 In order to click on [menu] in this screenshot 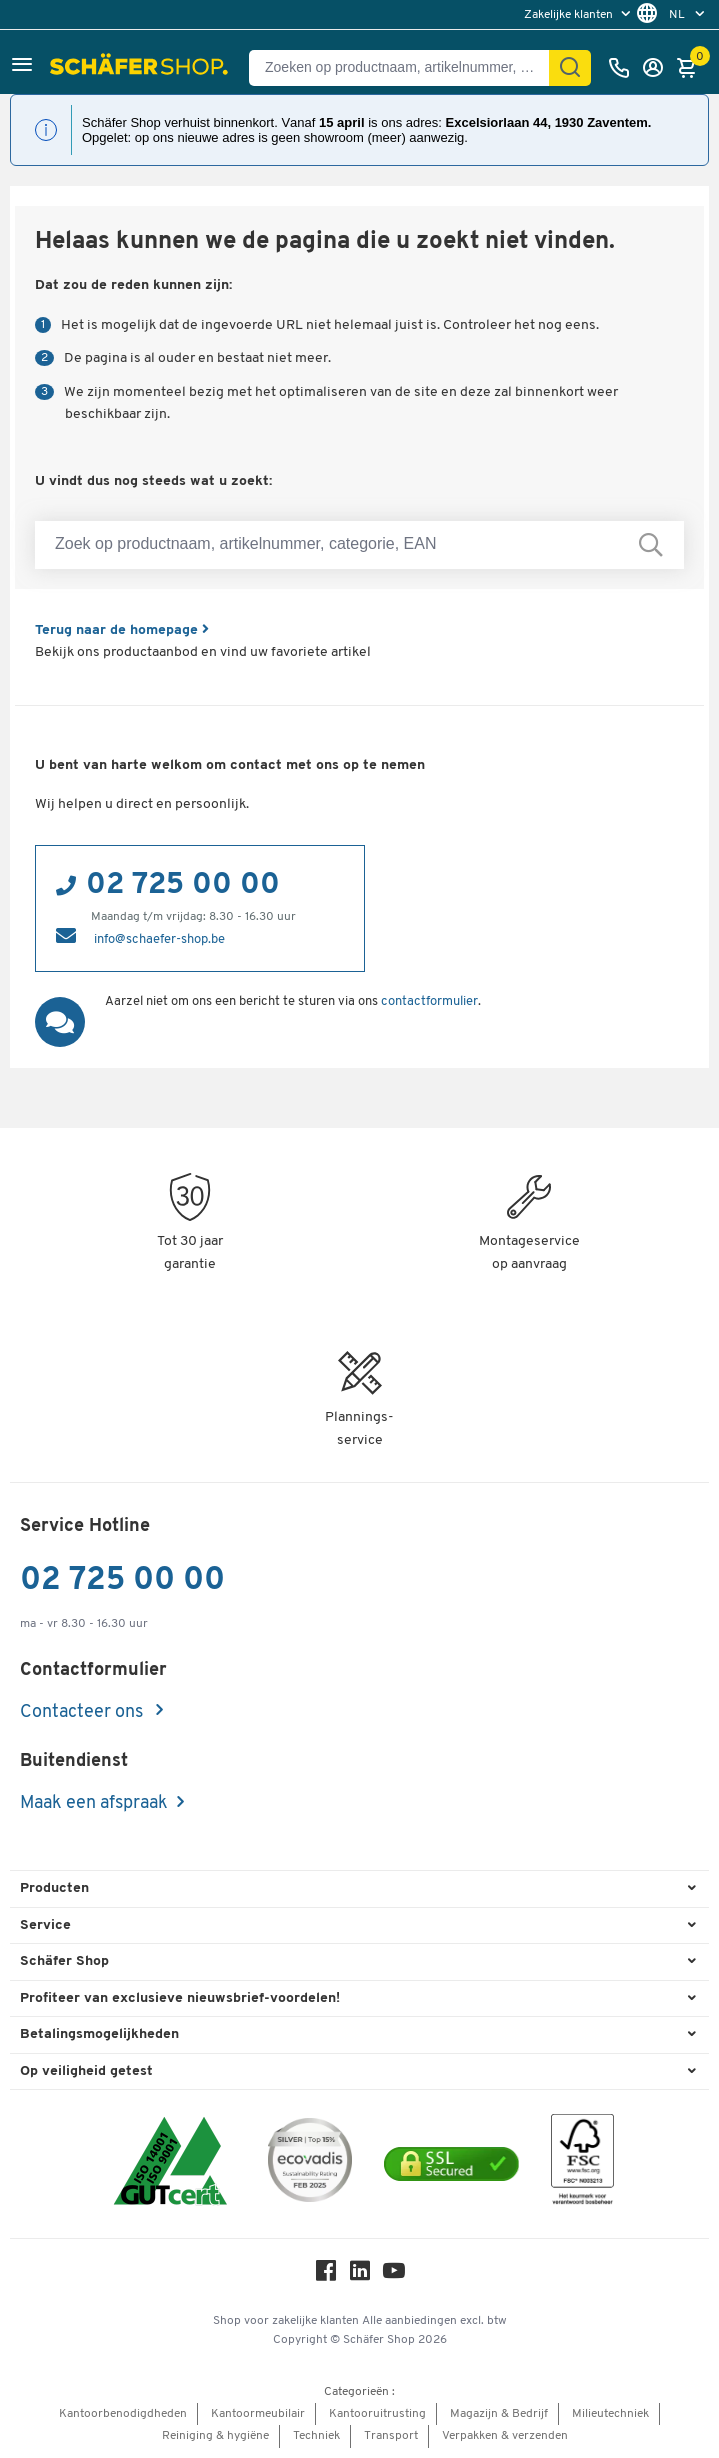, I will do `click(579, 14)`.